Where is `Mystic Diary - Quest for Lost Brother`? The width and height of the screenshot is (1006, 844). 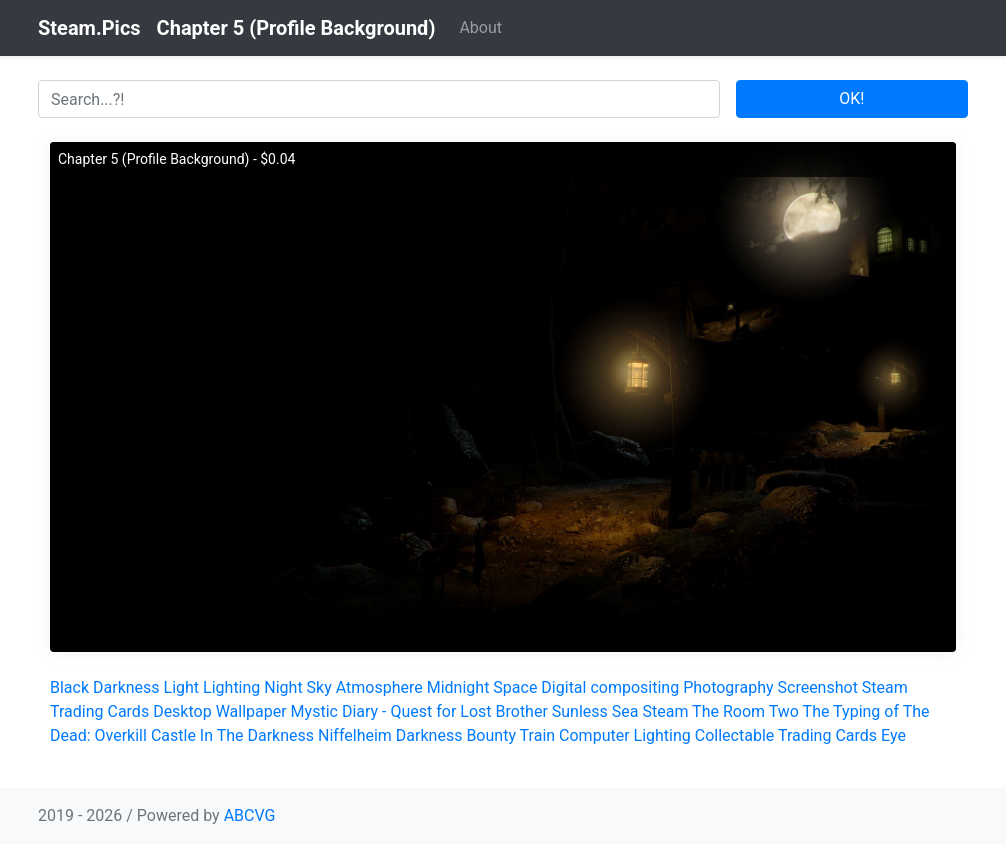
Mystic Diary - Quest for Lost Brother is located at coordinates (419, 711).